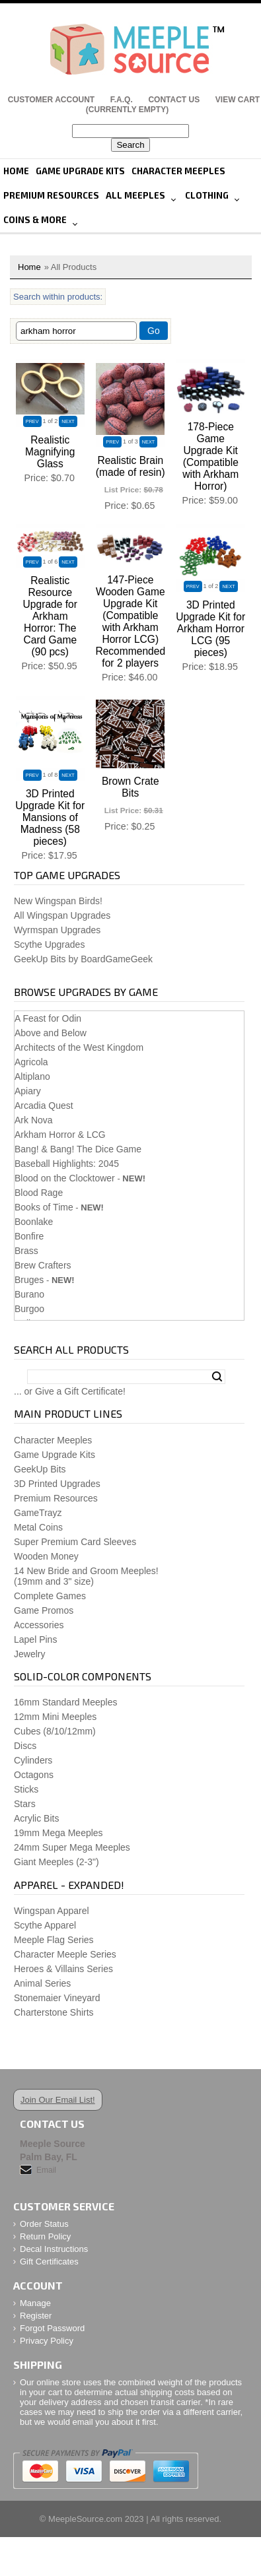 Image resolution: width=261 pixels, height=2576 pixels. I want to click on Metal Coins, so click(38, 1527).